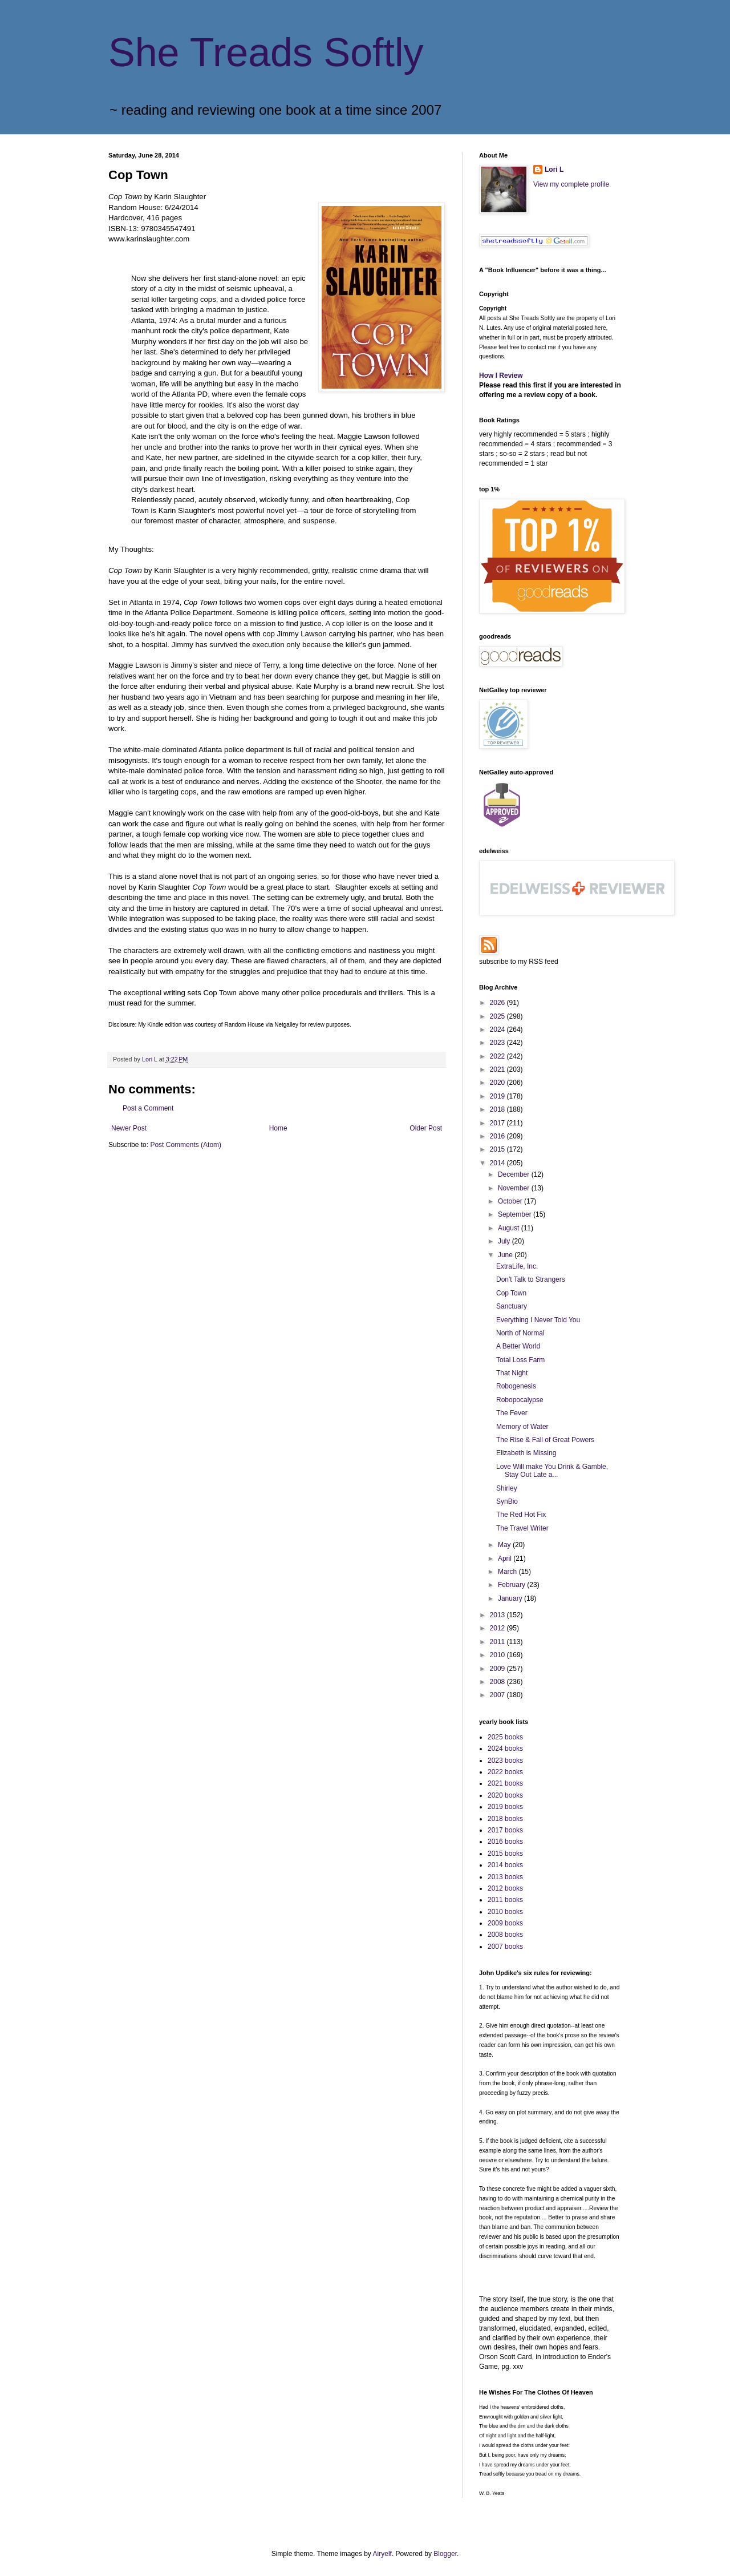 The height and width of the screenshot is (2576, 730). Describe the element at coordinates (382, 2554) in the screenshot. I see `Airyelf` at that location.